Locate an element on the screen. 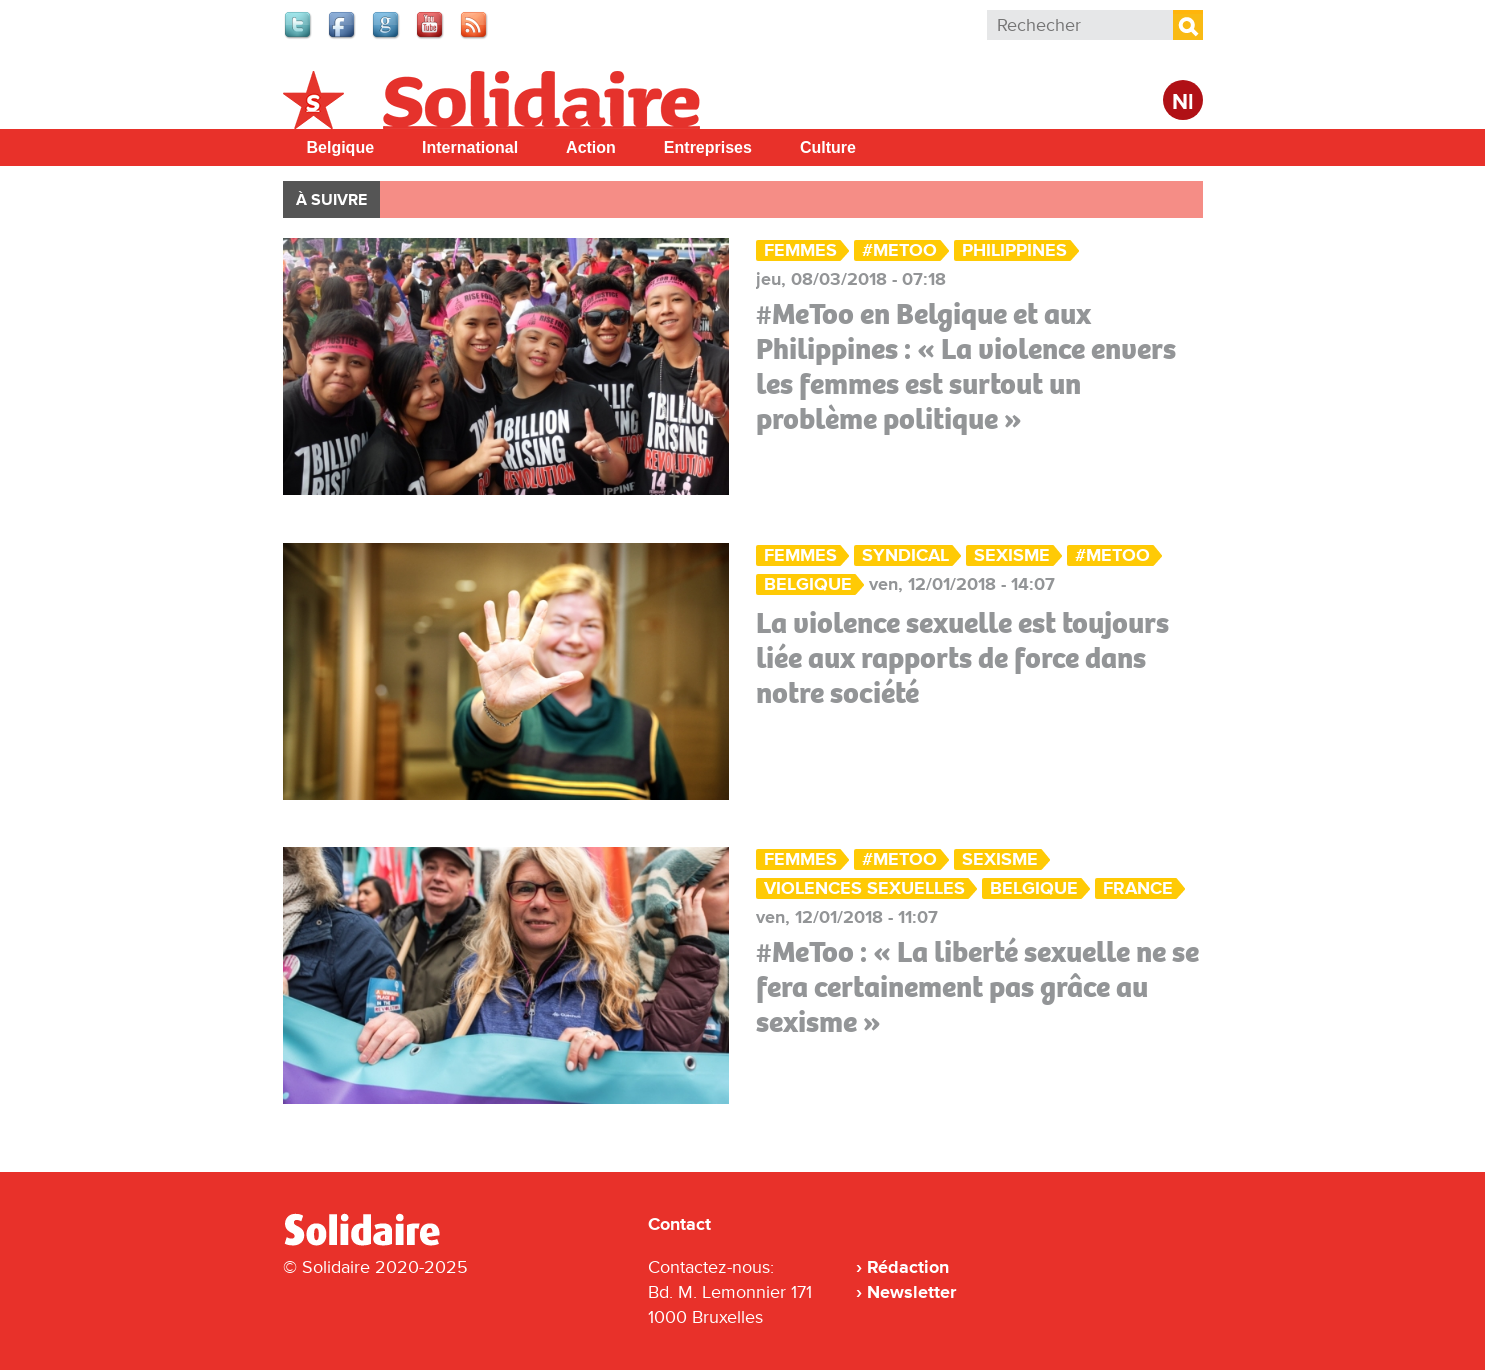 This screenshot has height=1370, width=1485. Newsletter is located at coordinates (911, 1292).